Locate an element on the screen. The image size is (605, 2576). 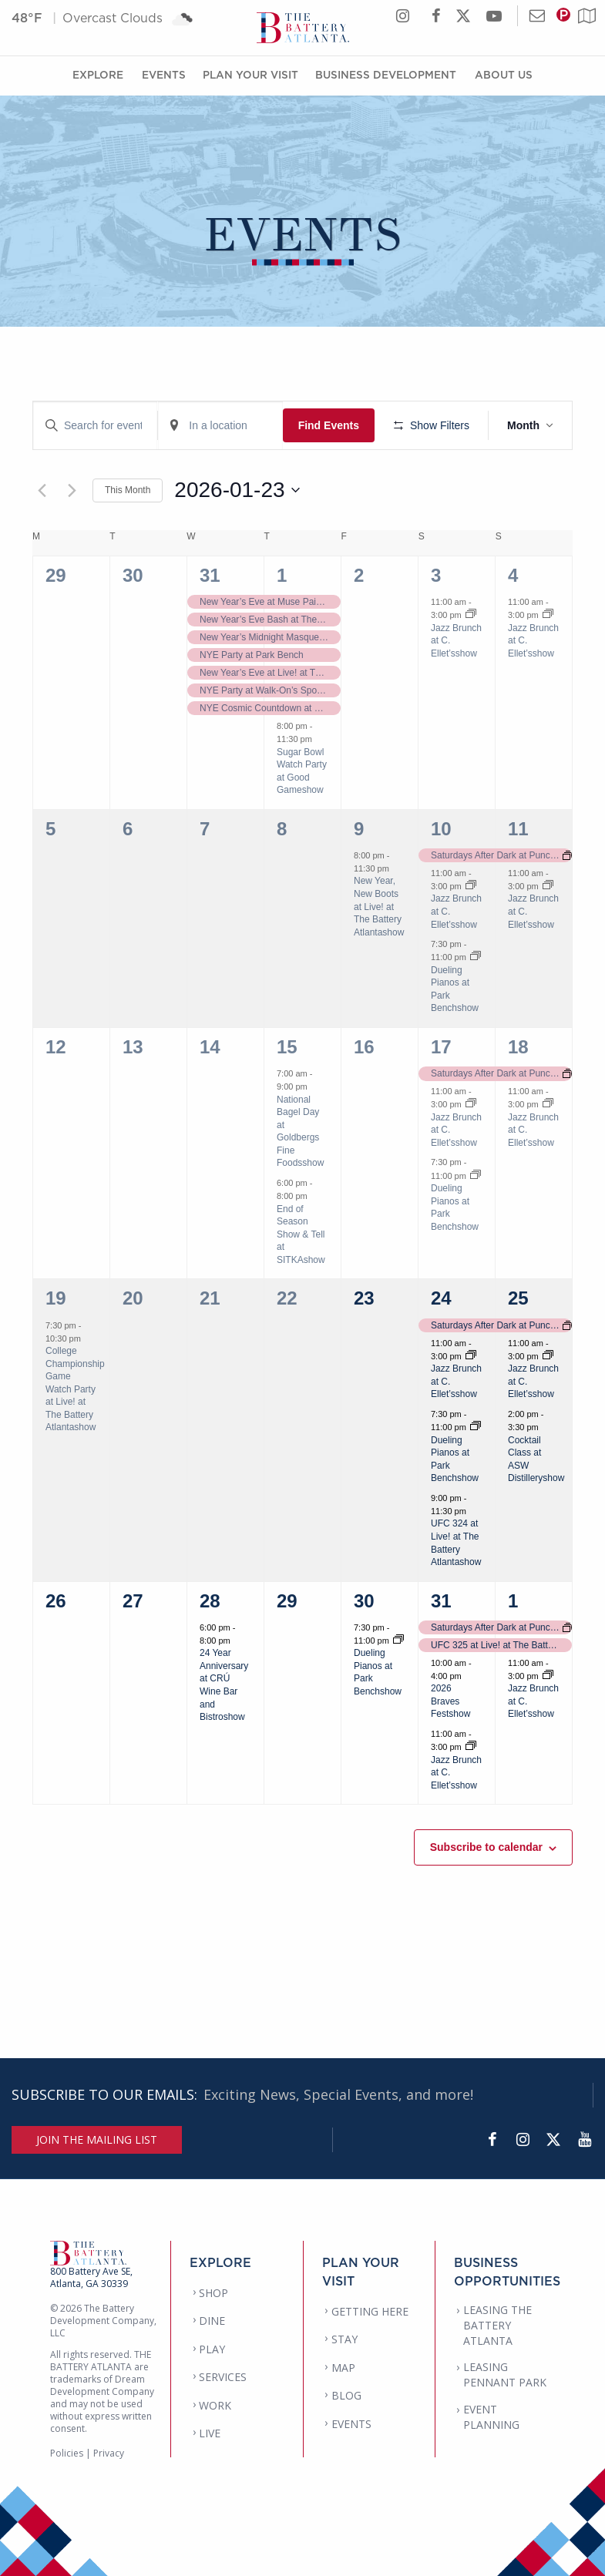
End of Season Show & Tell at SITKAshow is located at coordinates (301, 1234).